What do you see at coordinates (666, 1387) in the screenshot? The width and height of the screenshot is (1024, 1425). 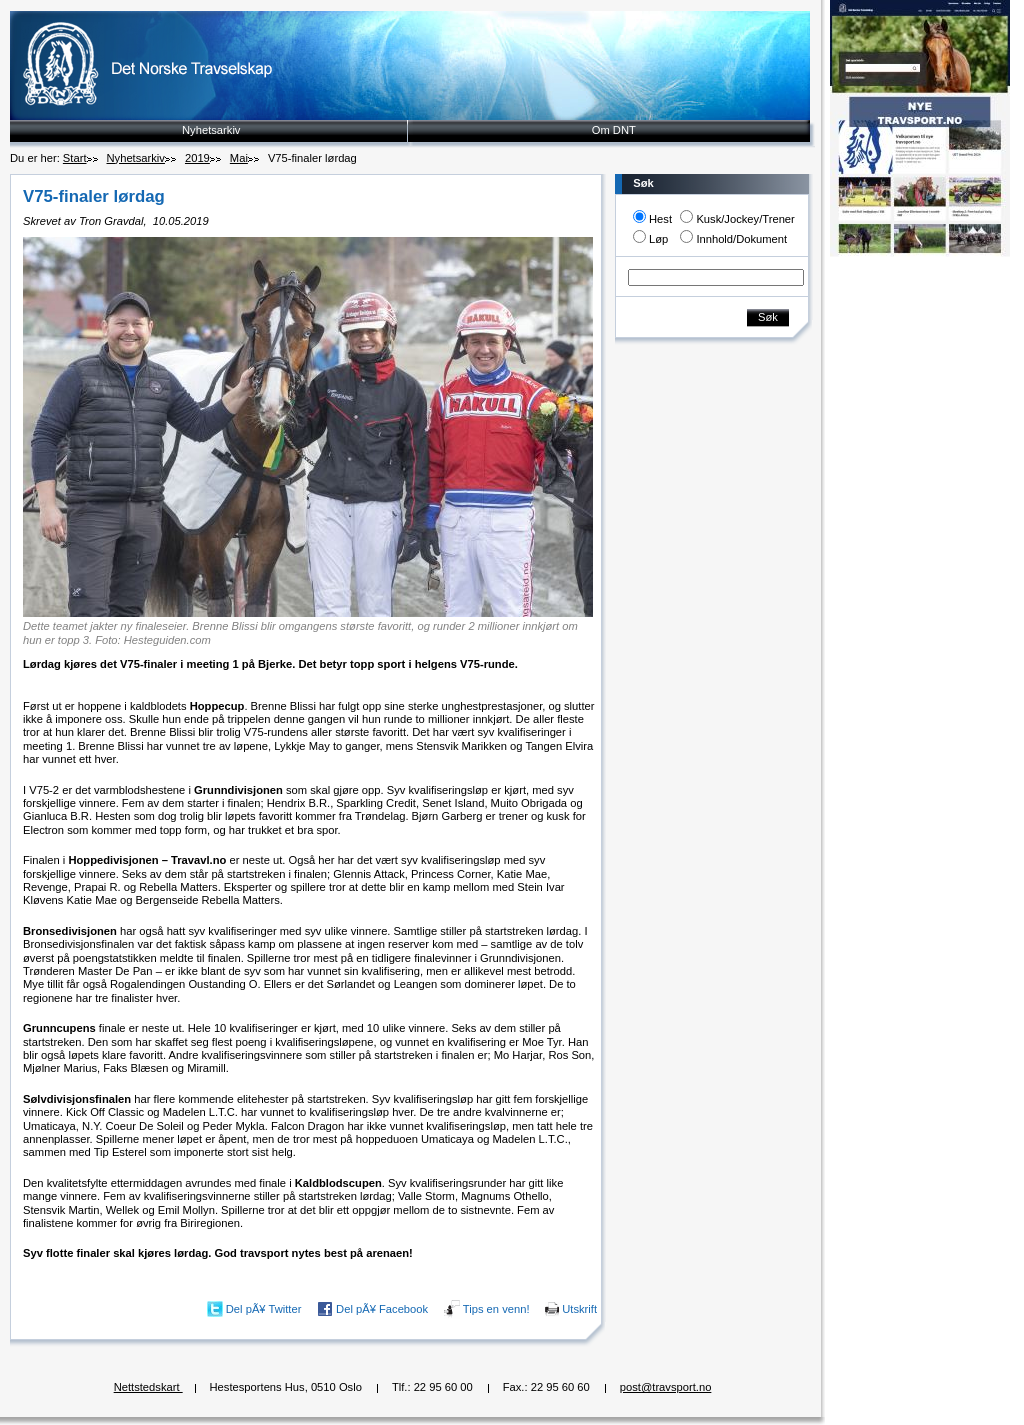 I see `post@travsport.no` at bounding box center [666, 1387].